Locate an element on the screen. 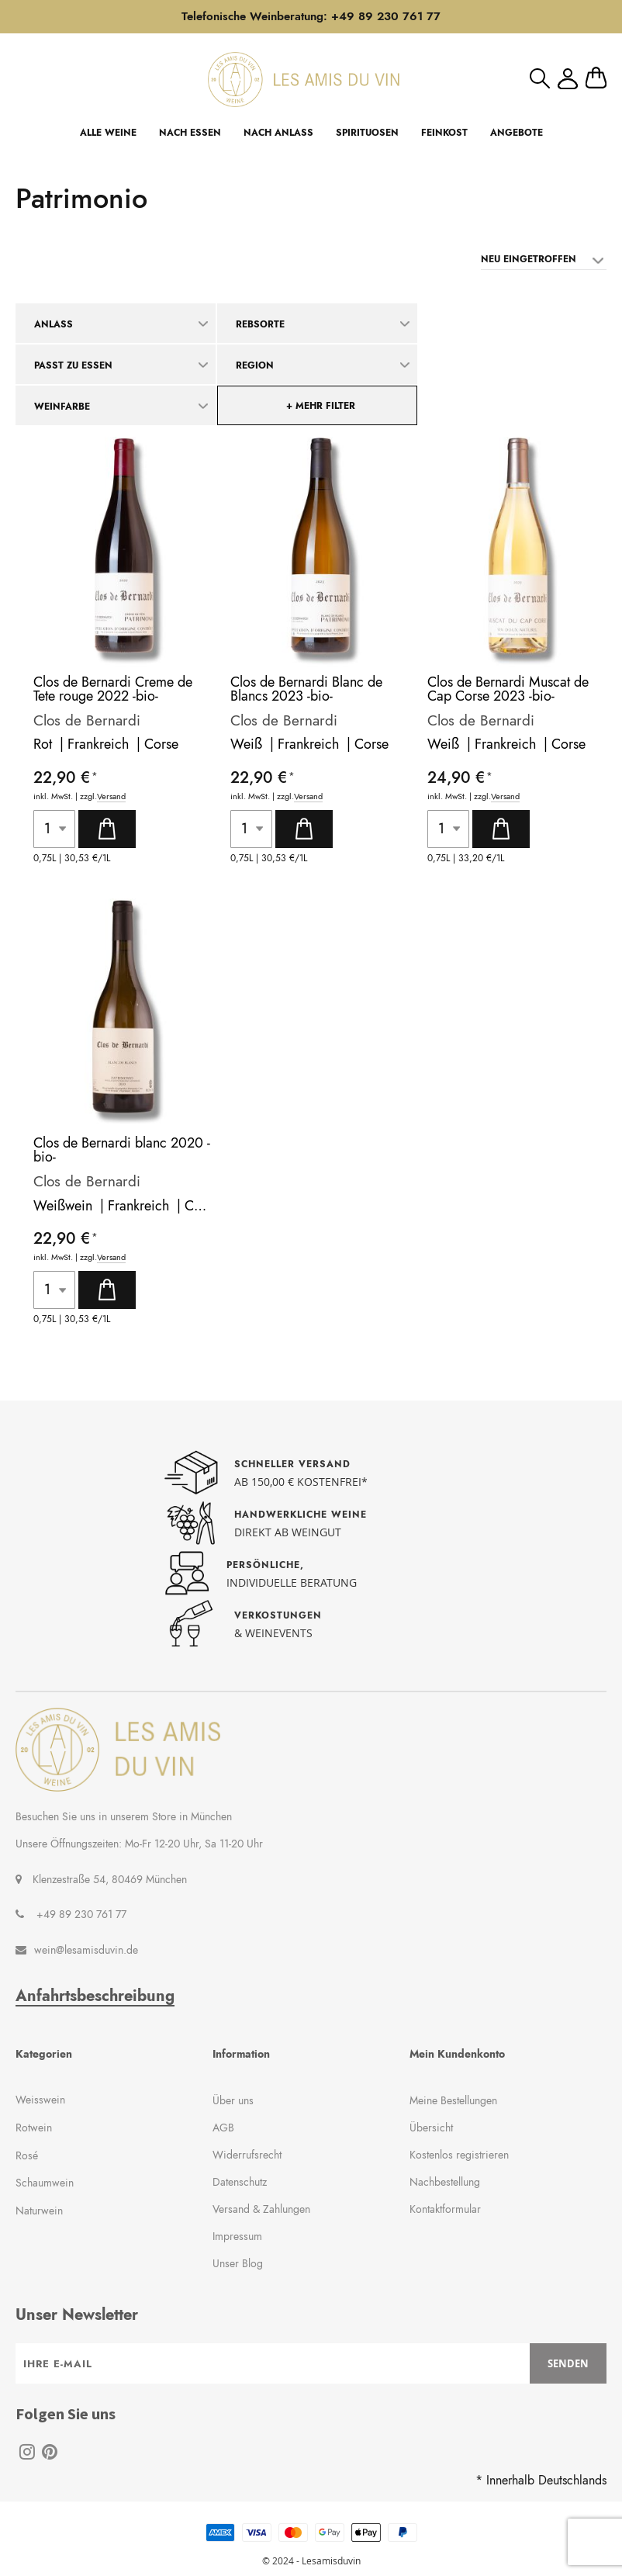 The width and height of the screenshot is (622, 2576). Versand is located at coordinates (111, 796).